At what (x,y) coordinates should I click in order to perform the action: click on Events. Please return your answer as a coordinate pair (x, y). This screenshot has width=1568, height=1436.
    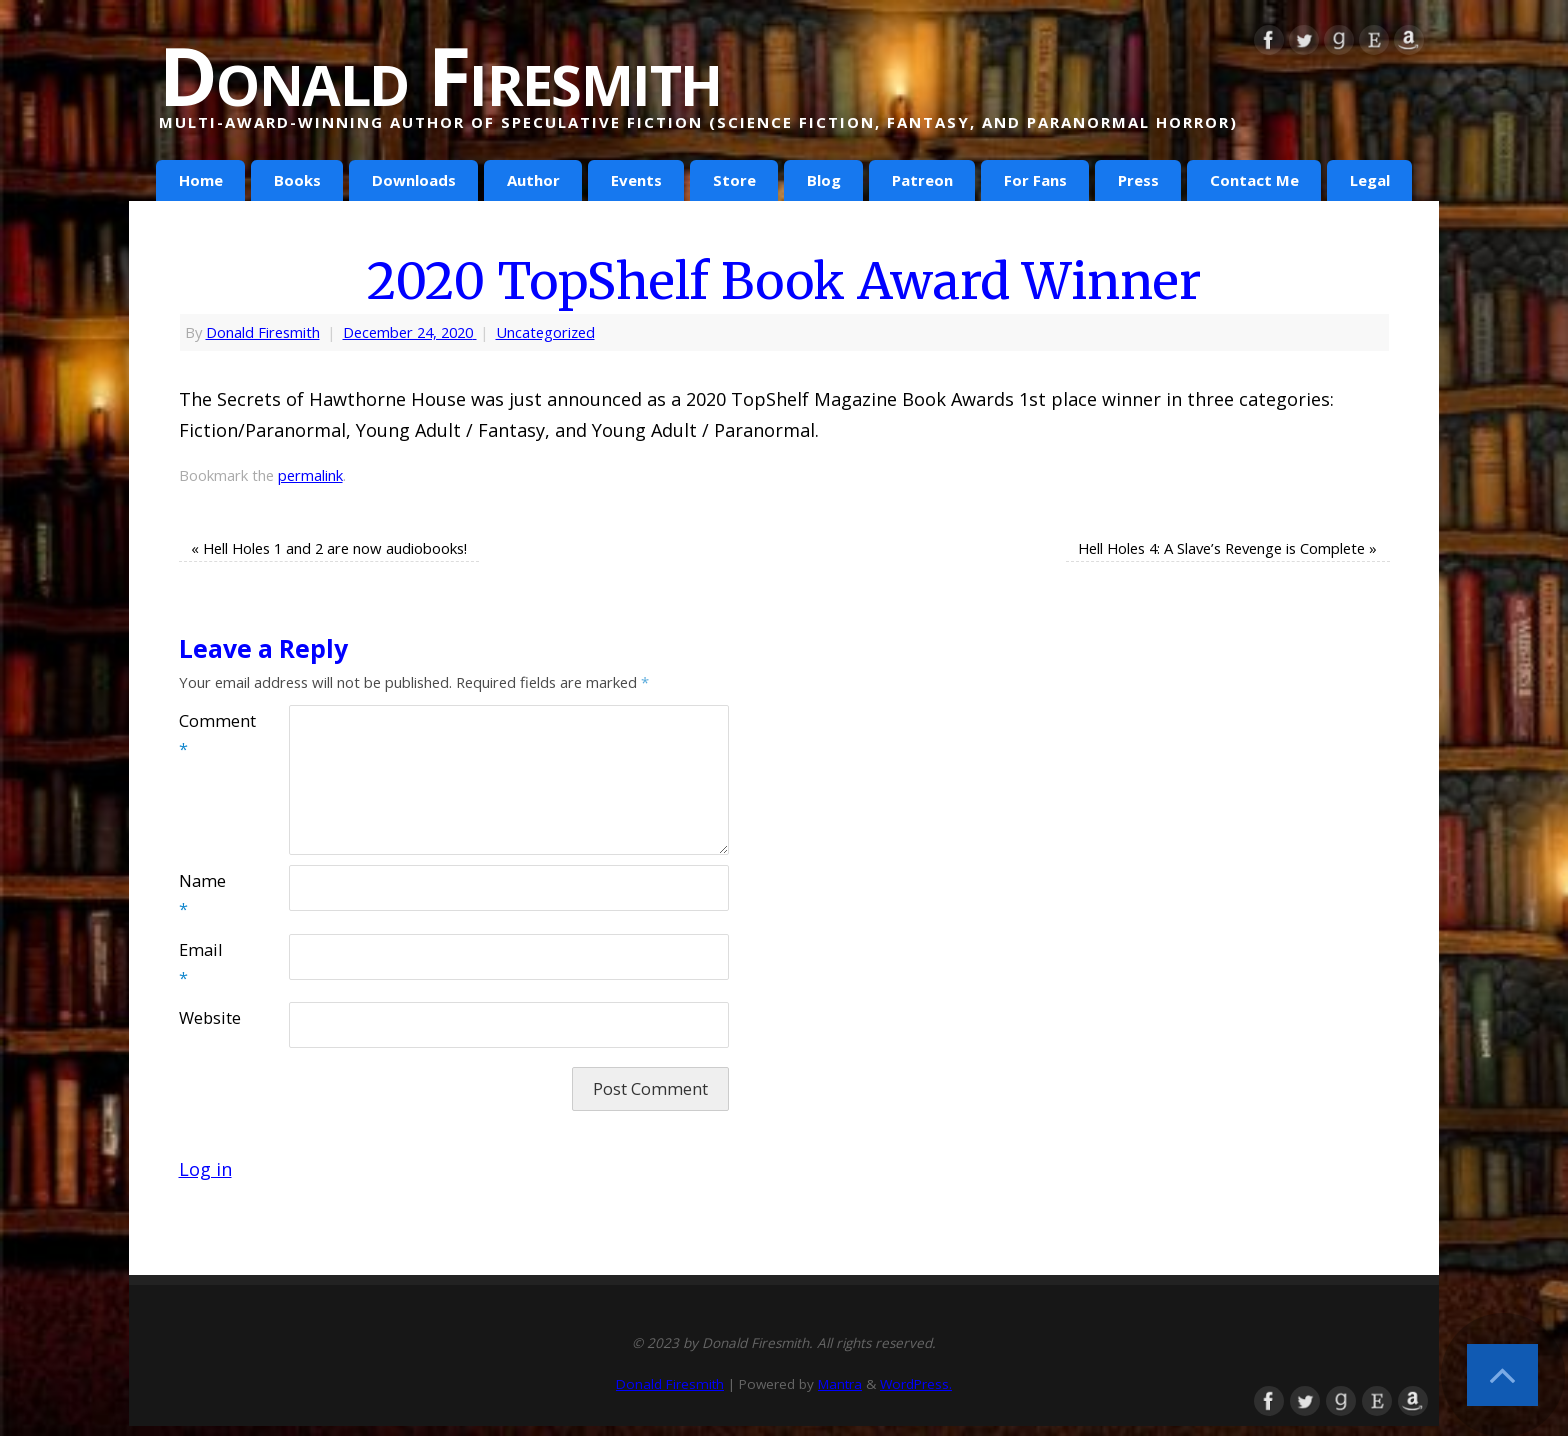
    Looking at the image, I should click on (636, 180).